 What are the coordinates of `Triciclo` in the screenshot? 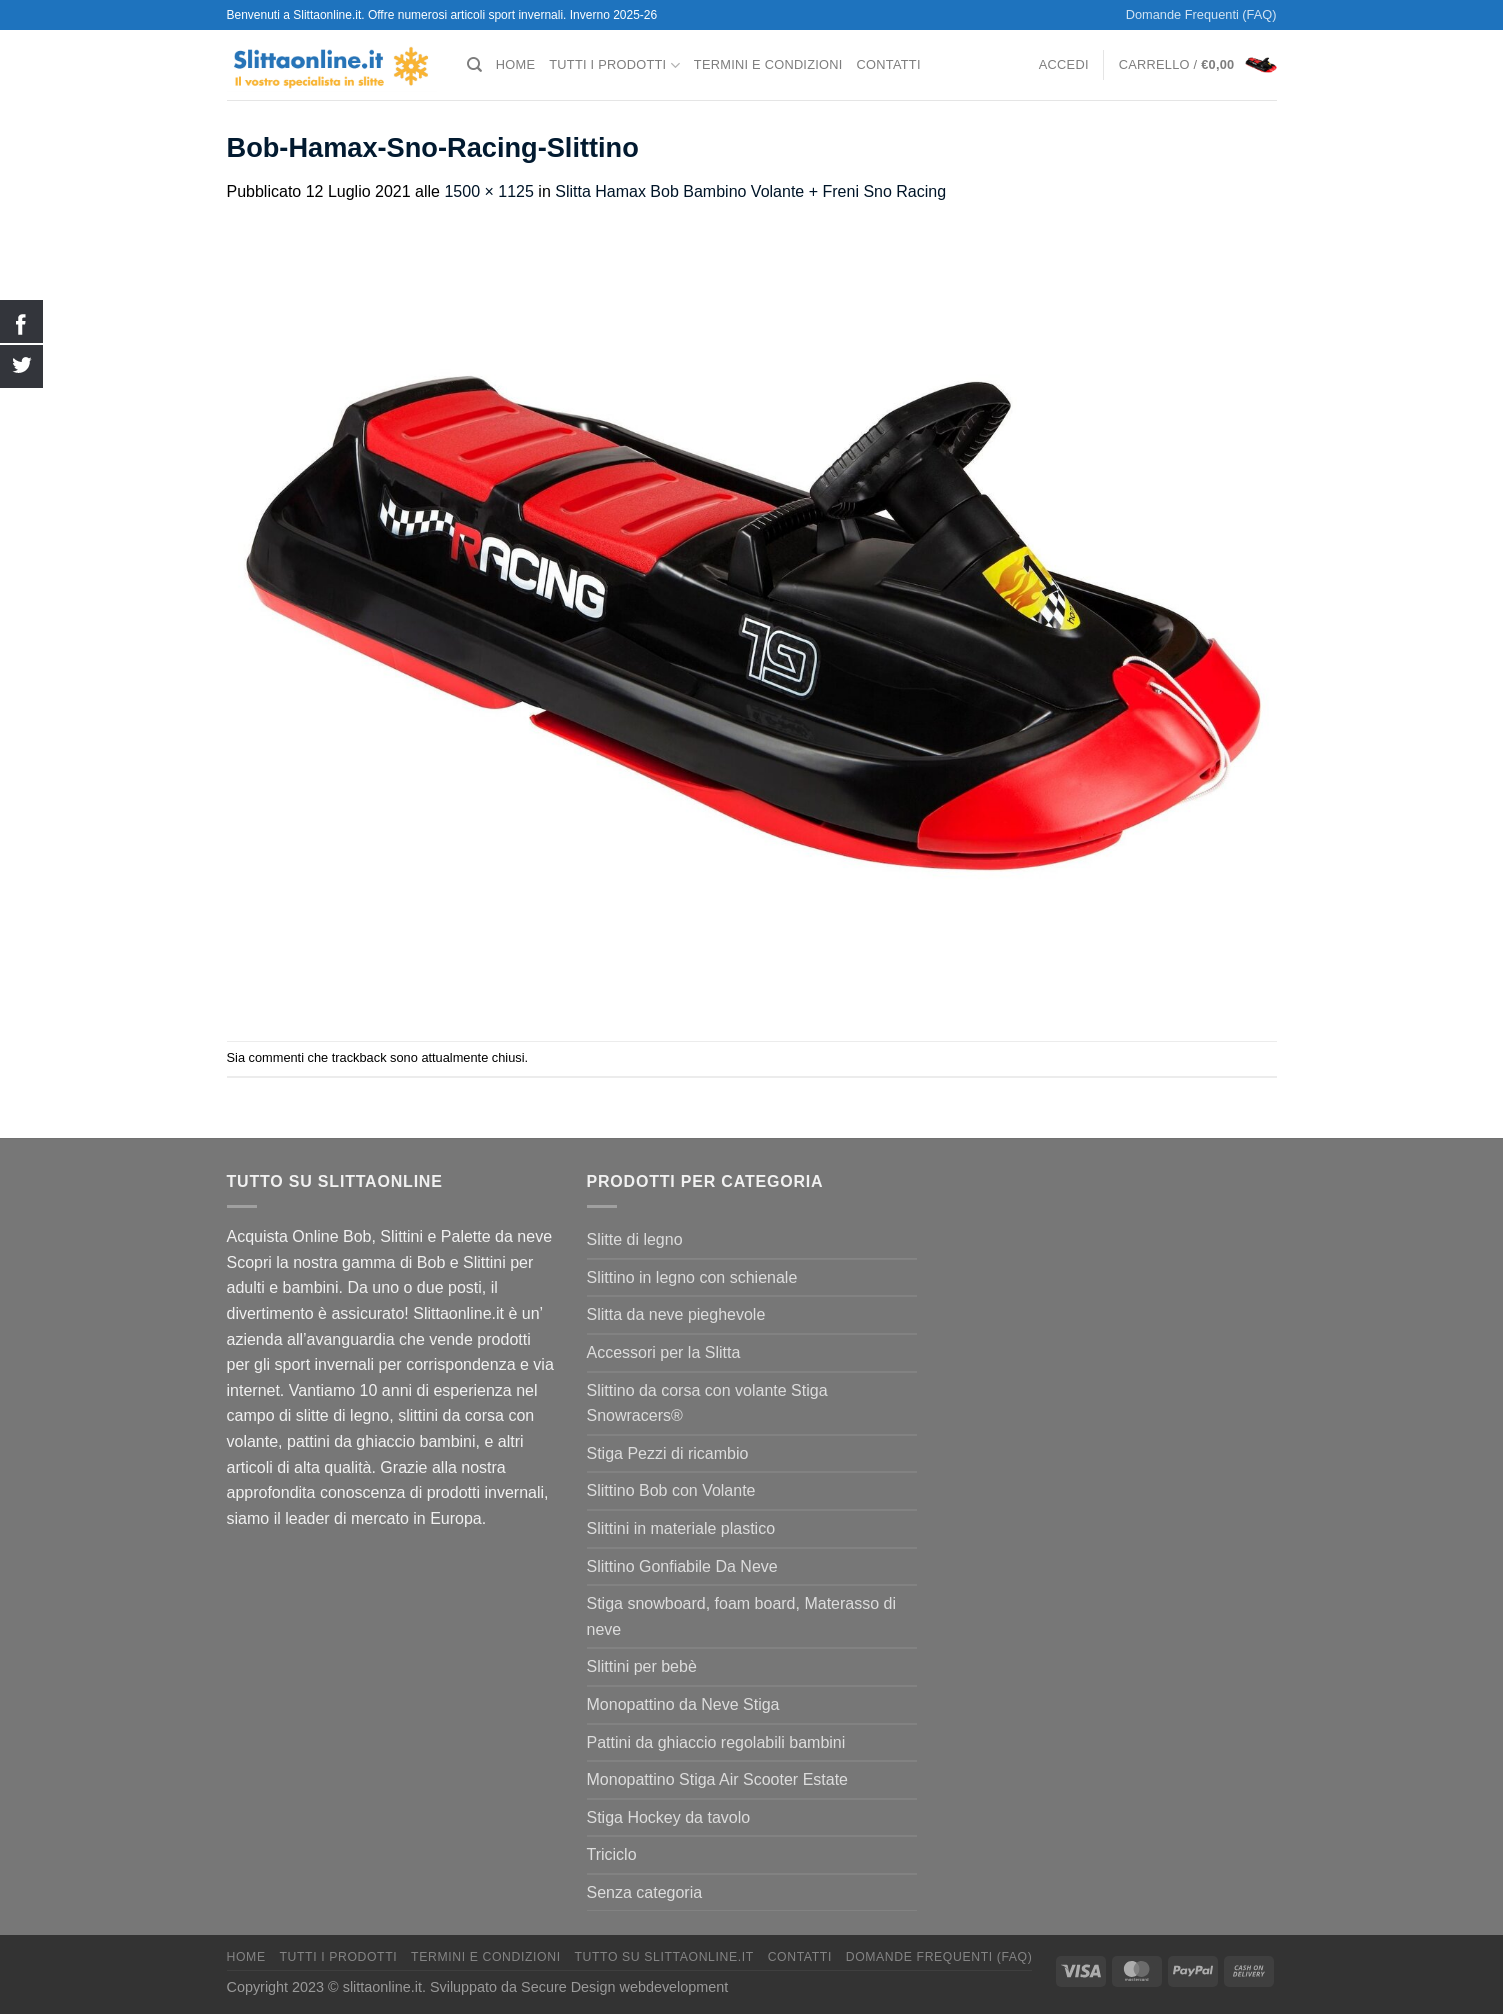 It's located at (612, 1854).